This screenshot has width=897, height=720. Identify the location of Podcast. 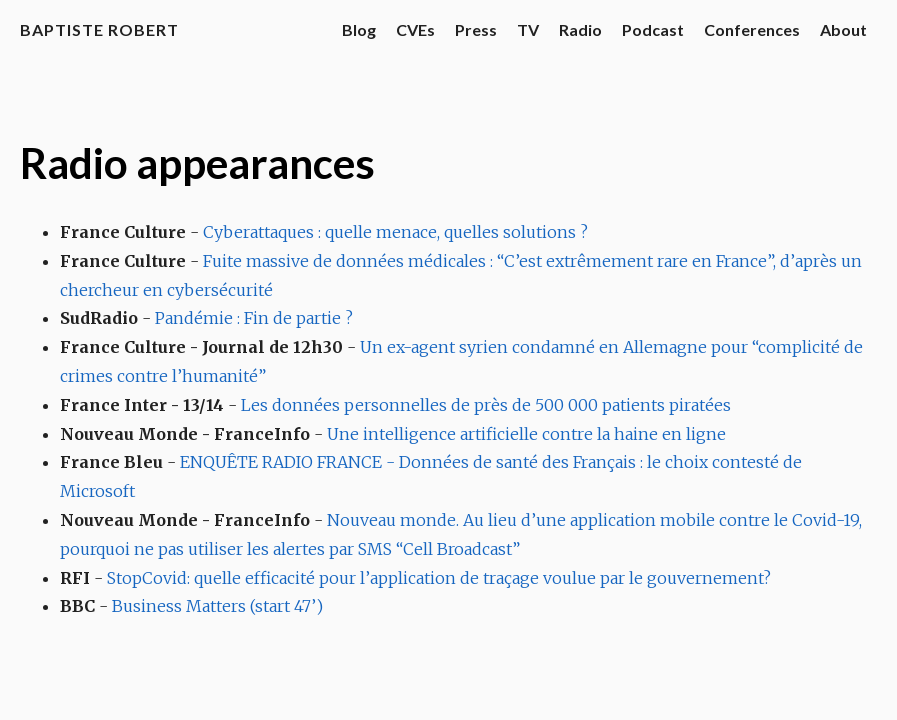
(653, 29).